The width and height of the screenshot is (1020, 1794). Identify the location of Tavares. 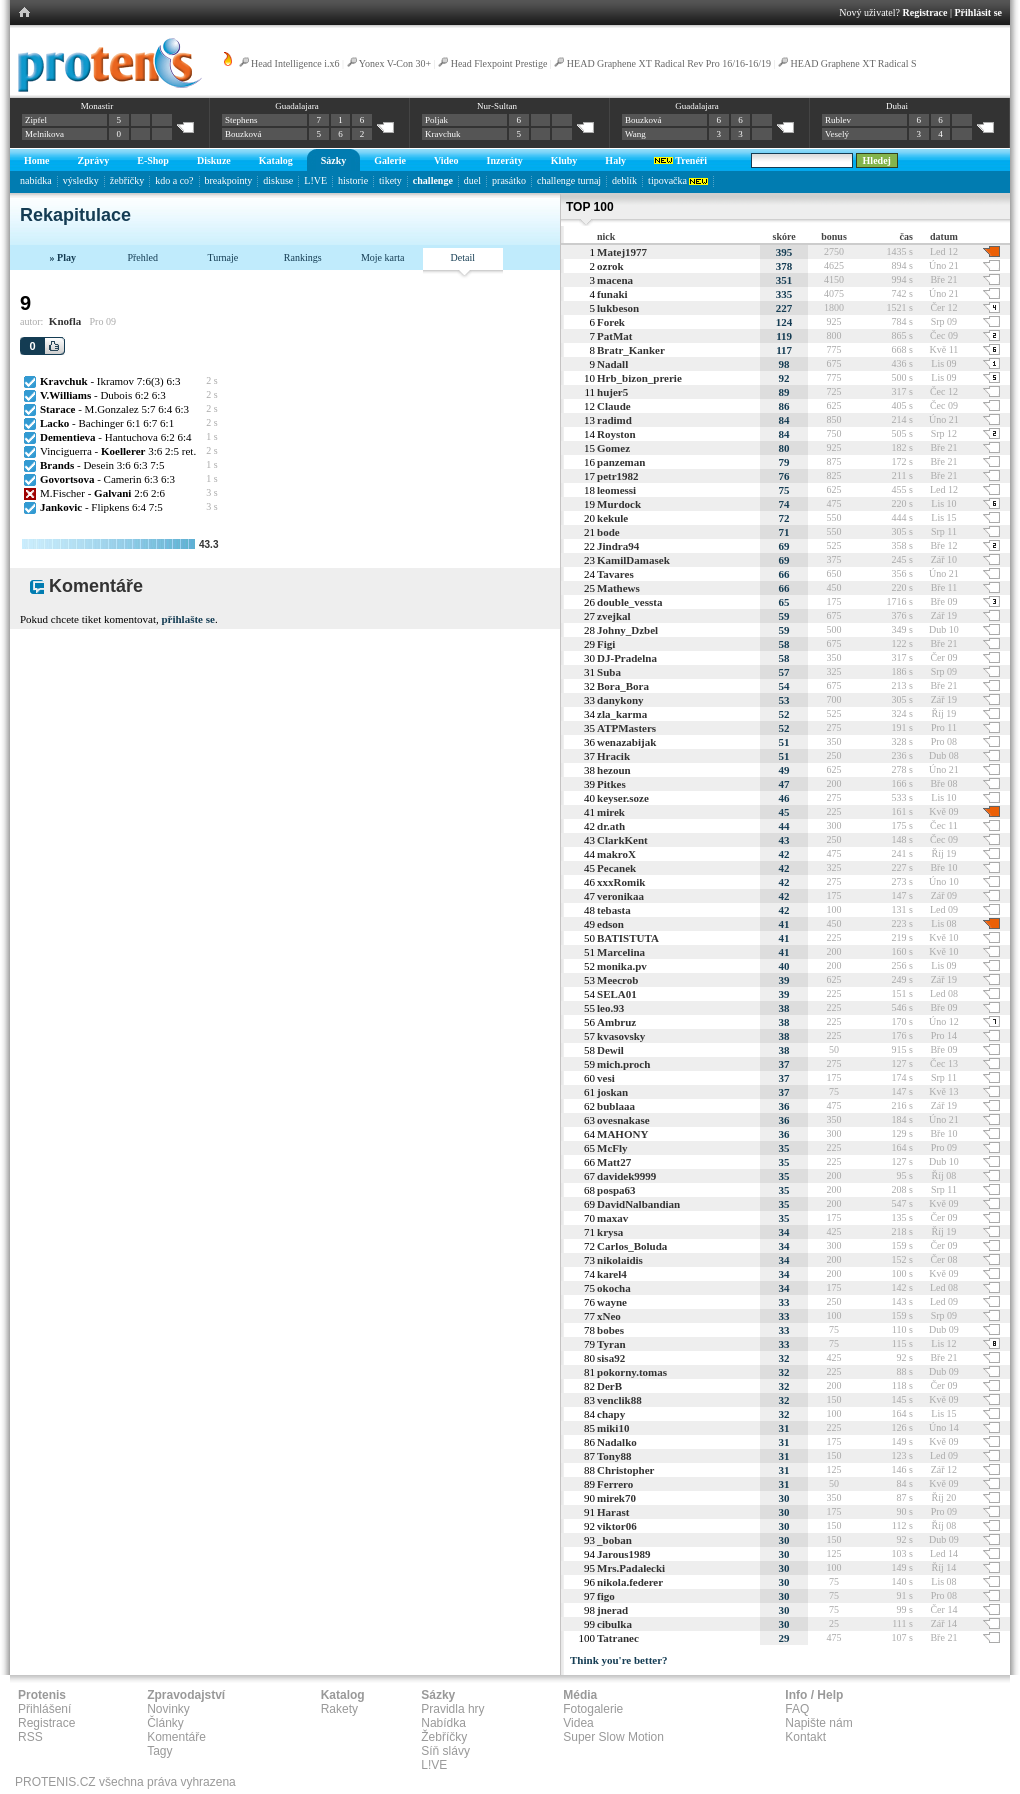
(615, 574).